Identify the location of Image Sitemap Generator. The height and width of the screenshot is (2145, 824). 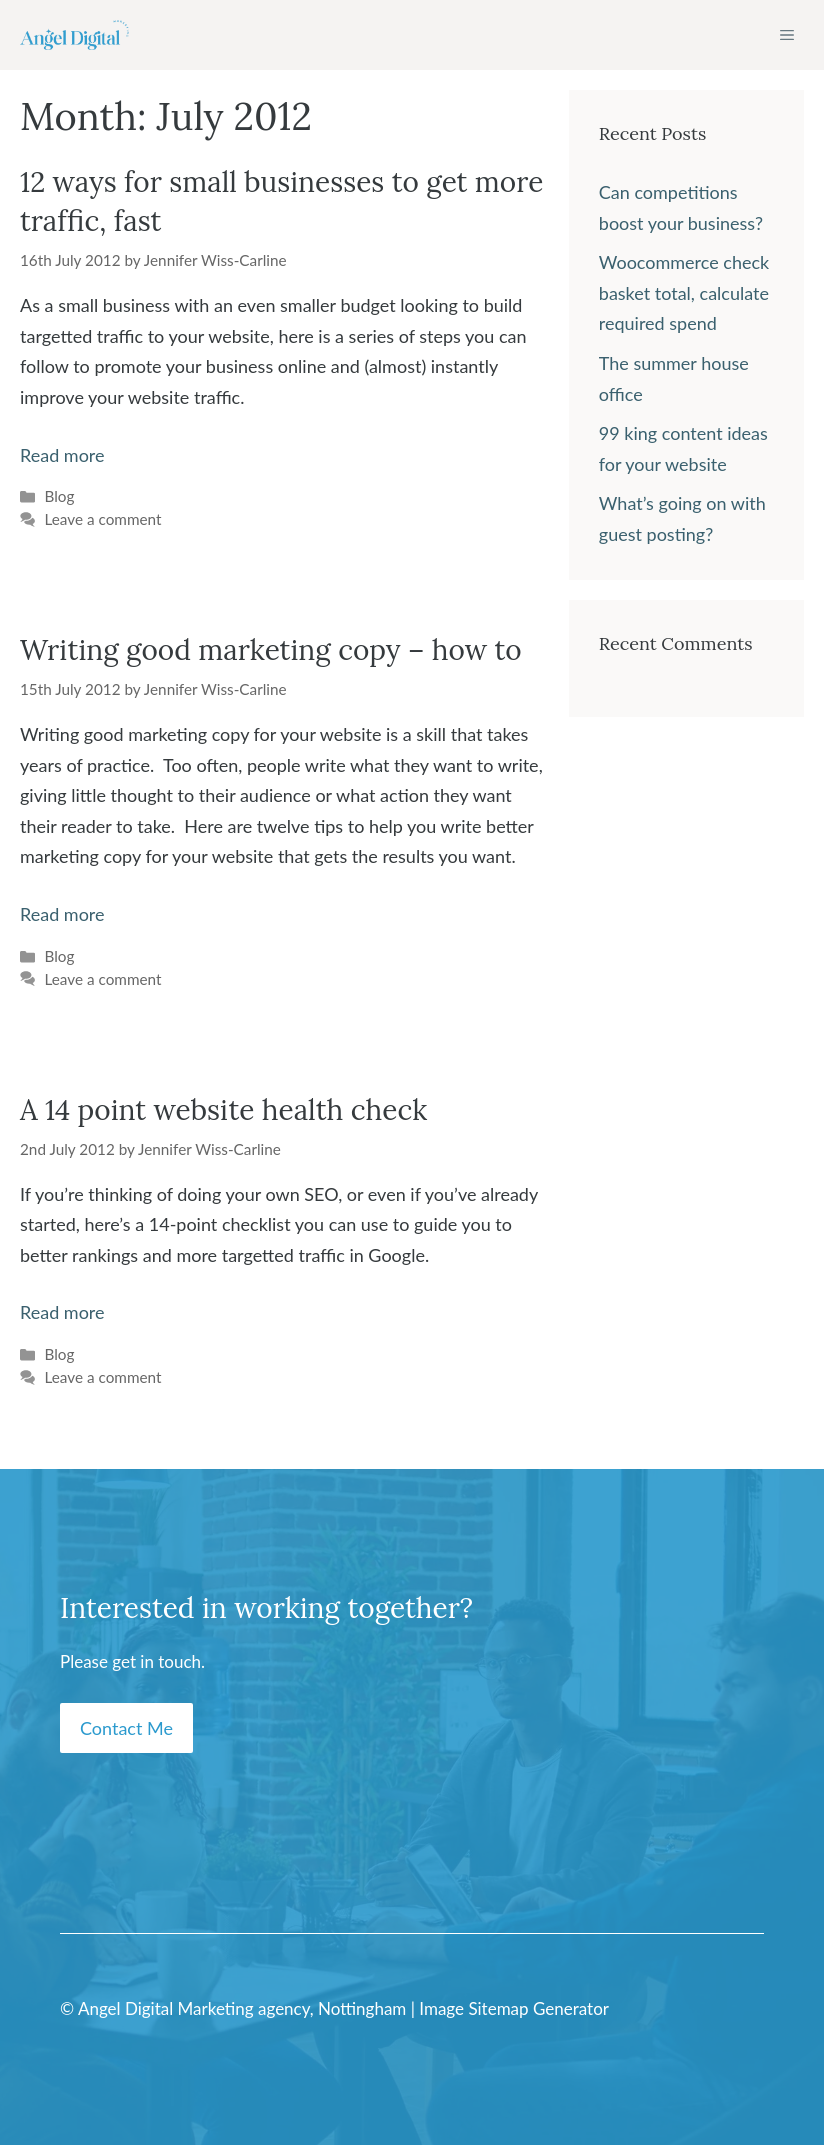
(514, 2008).